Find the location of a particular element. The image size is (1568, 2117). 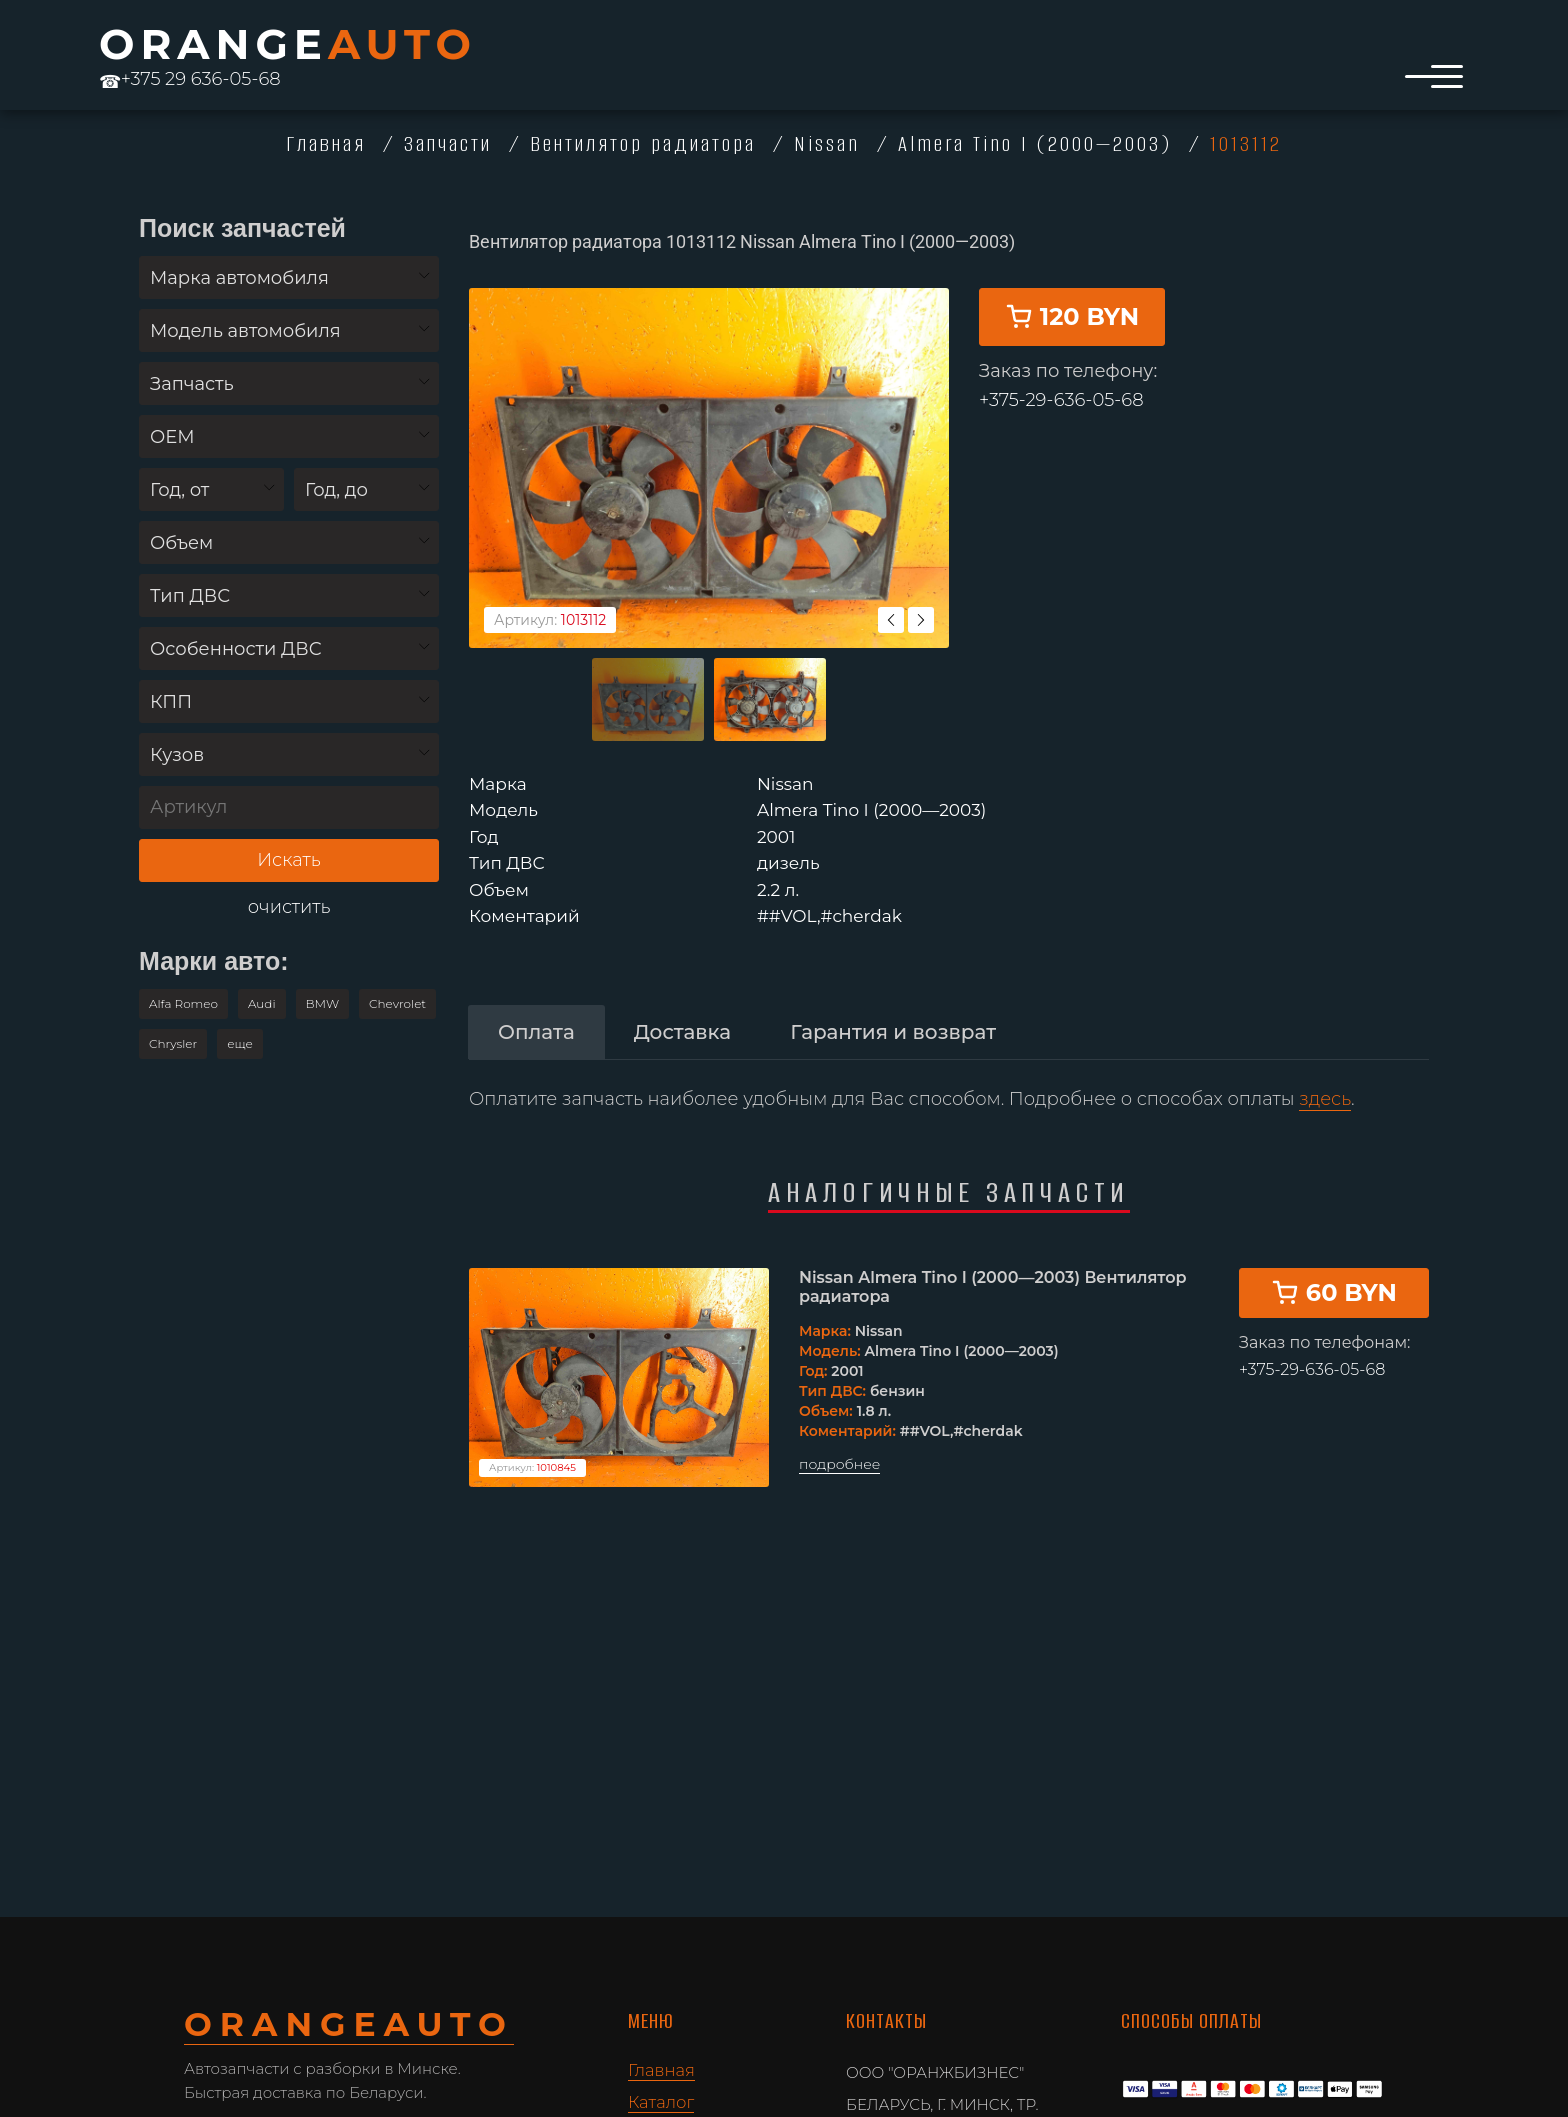

Alfa Romeo is located at coordinates (183, 1003).